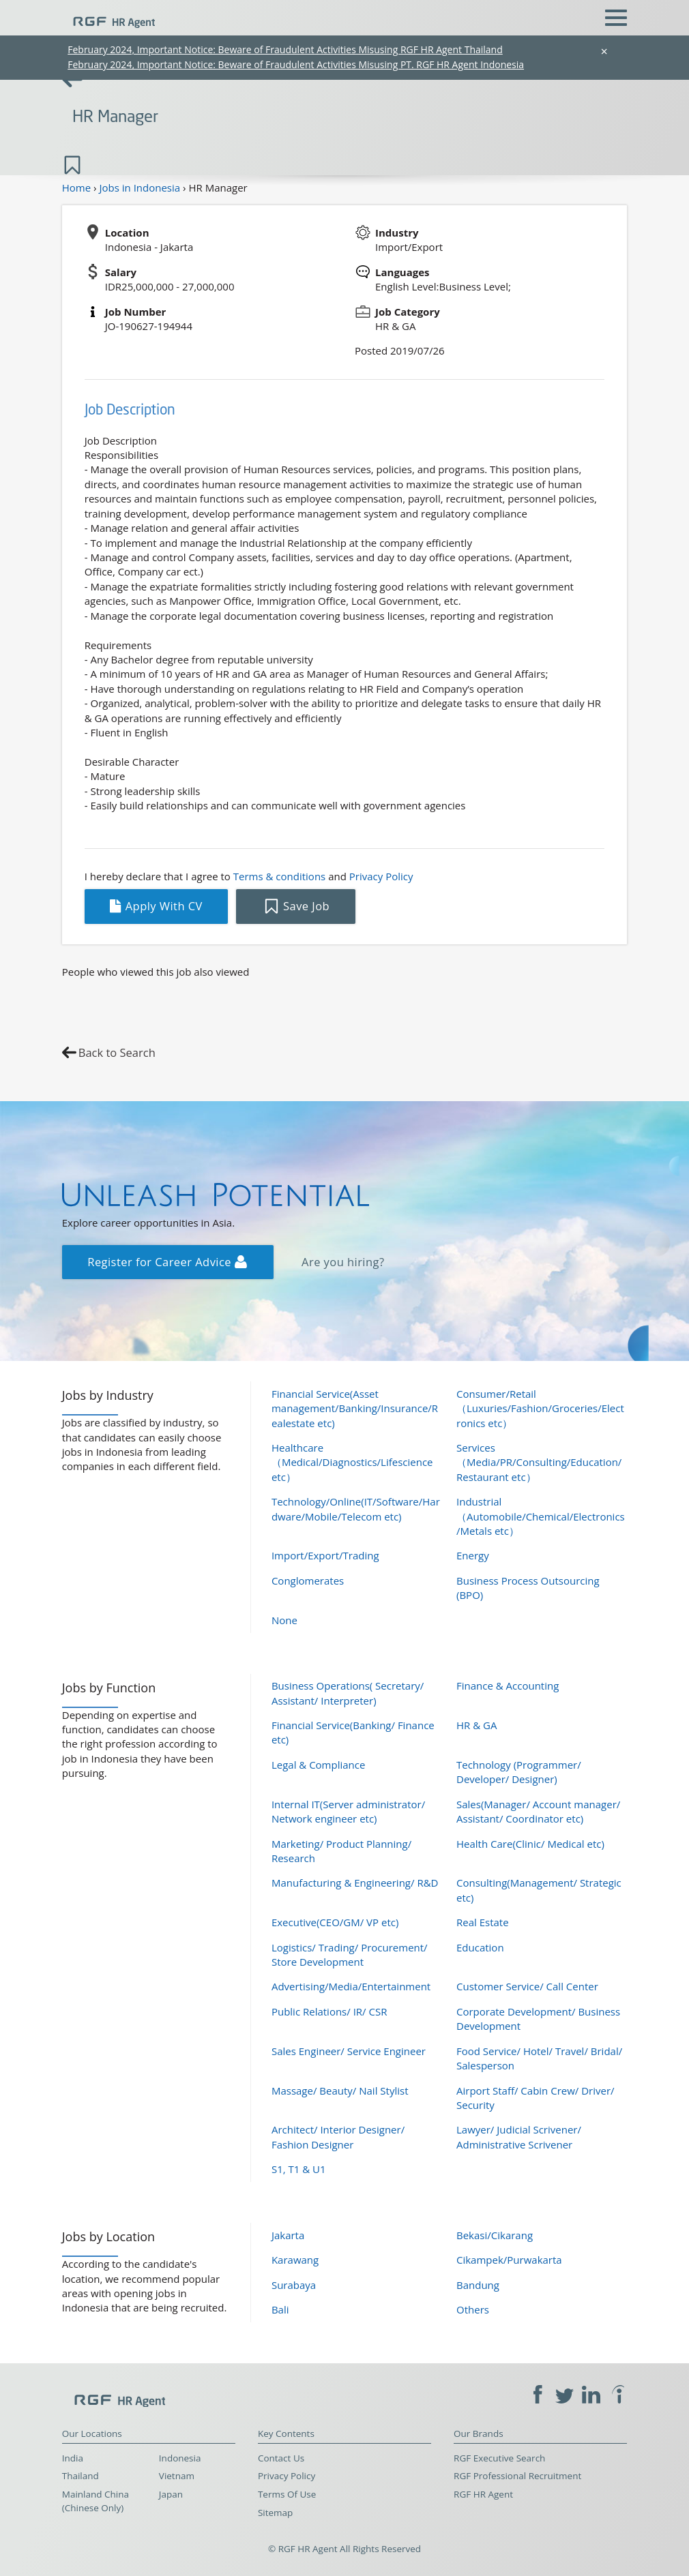  What do you see at coordinates (348, 1811) in the screenshot?
I see `Internal IT(Server administrator/ Network engineer etc)` at bounding box center [348, 1811].